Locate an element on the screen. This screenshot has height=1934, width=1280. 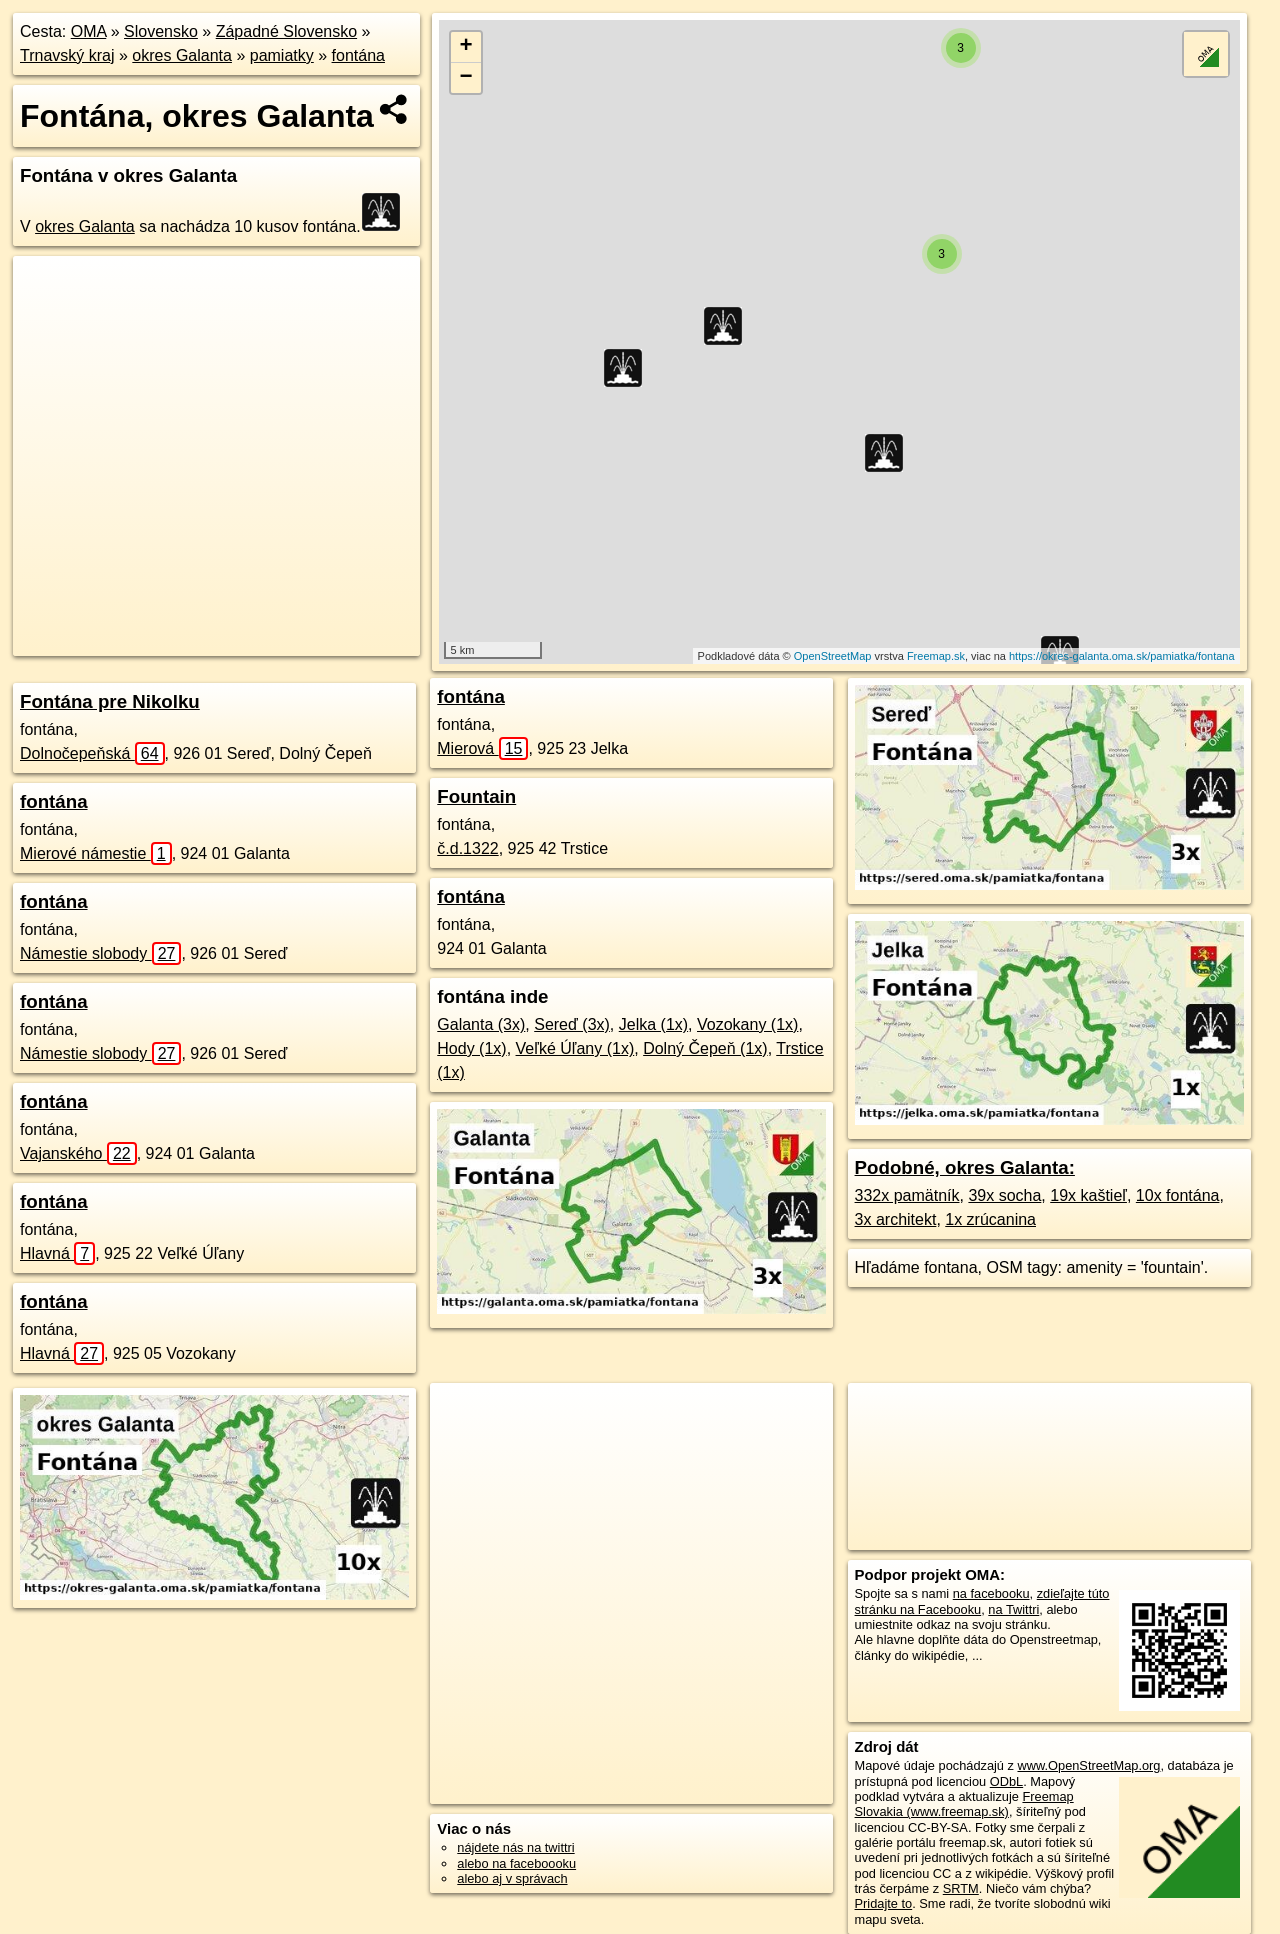
pamiatky is located at coordinates (282, 55).